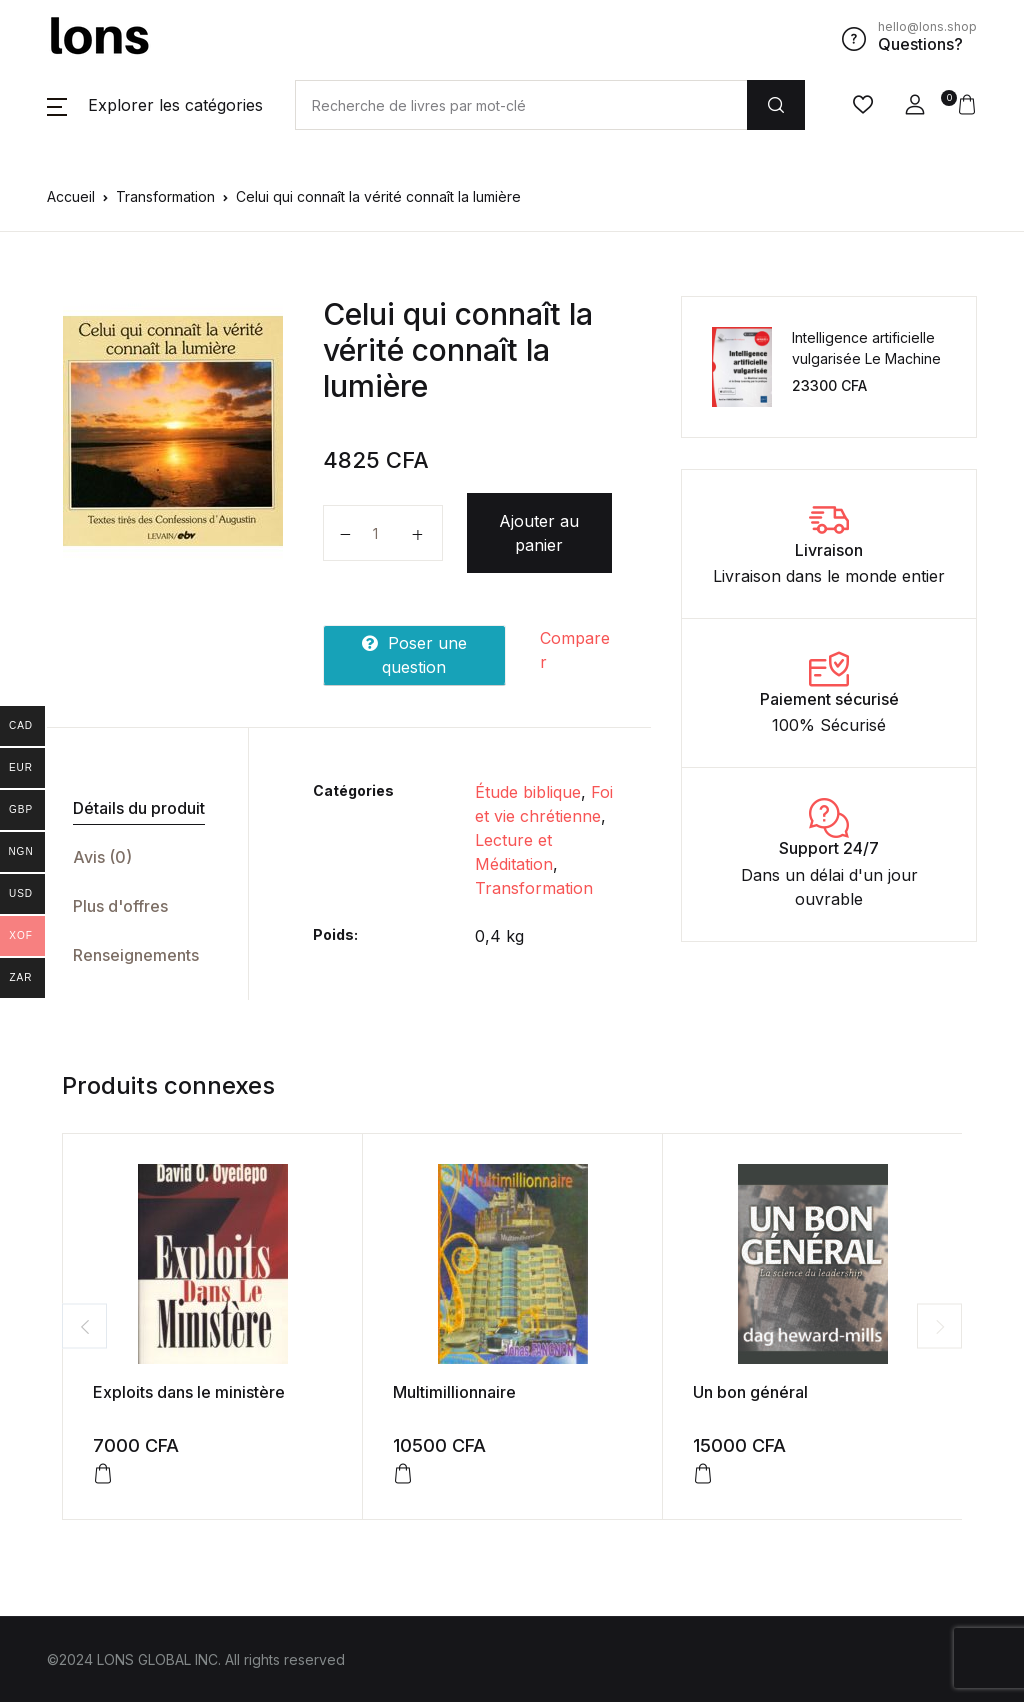 Image resolution: width=1024 pixels, height=1702 pixels. What do you see at coordinates (939, 1326) in the screenshot?
I see `Next` at bounding box center [939, 1326].